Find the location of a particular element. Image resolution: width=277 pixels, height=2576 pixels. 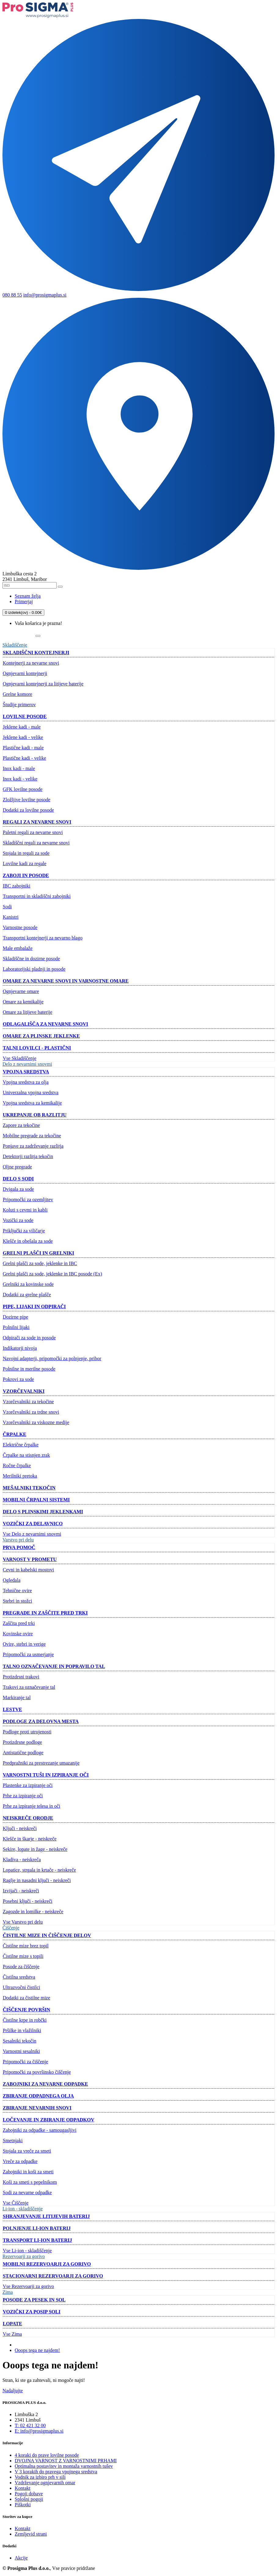

Vodnik za izbiro prh v sili is located at coordinates (40, 2477).